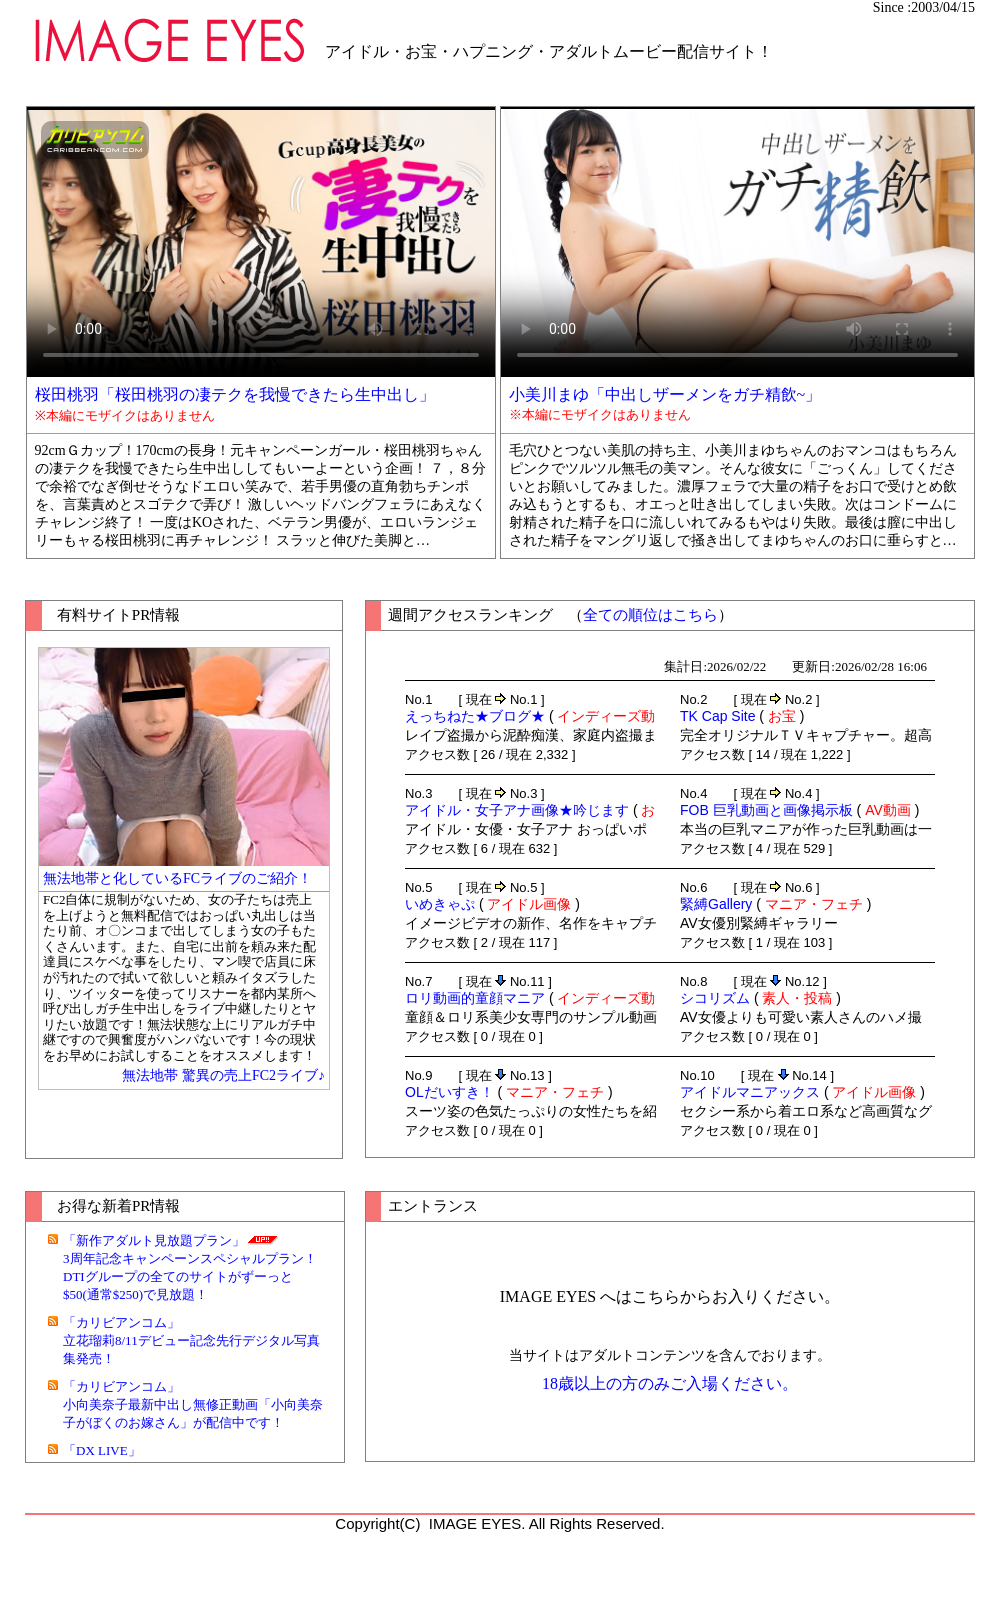 This screenshot has height=1604, width=1000. I want to click on 無法地帯 驚異の売上FC2ライブ♪, so click(223, 1075).